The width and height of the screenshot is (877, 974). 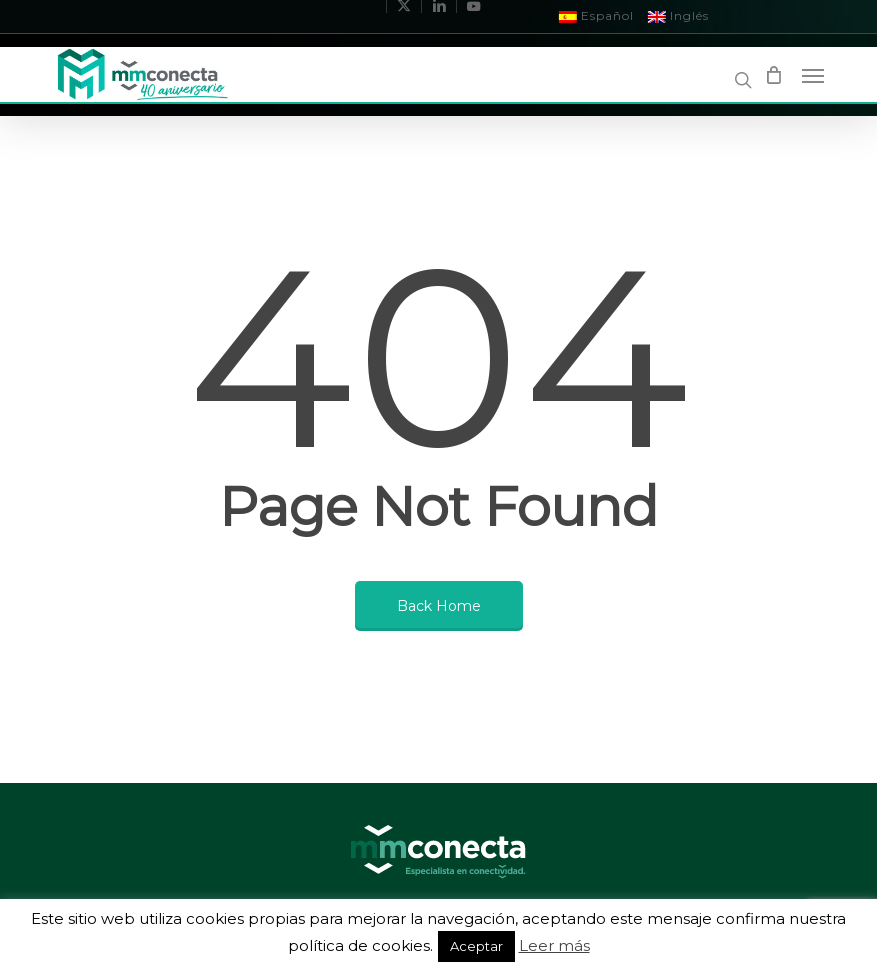 I want to click on Inglés, so click(x=678, y=15).